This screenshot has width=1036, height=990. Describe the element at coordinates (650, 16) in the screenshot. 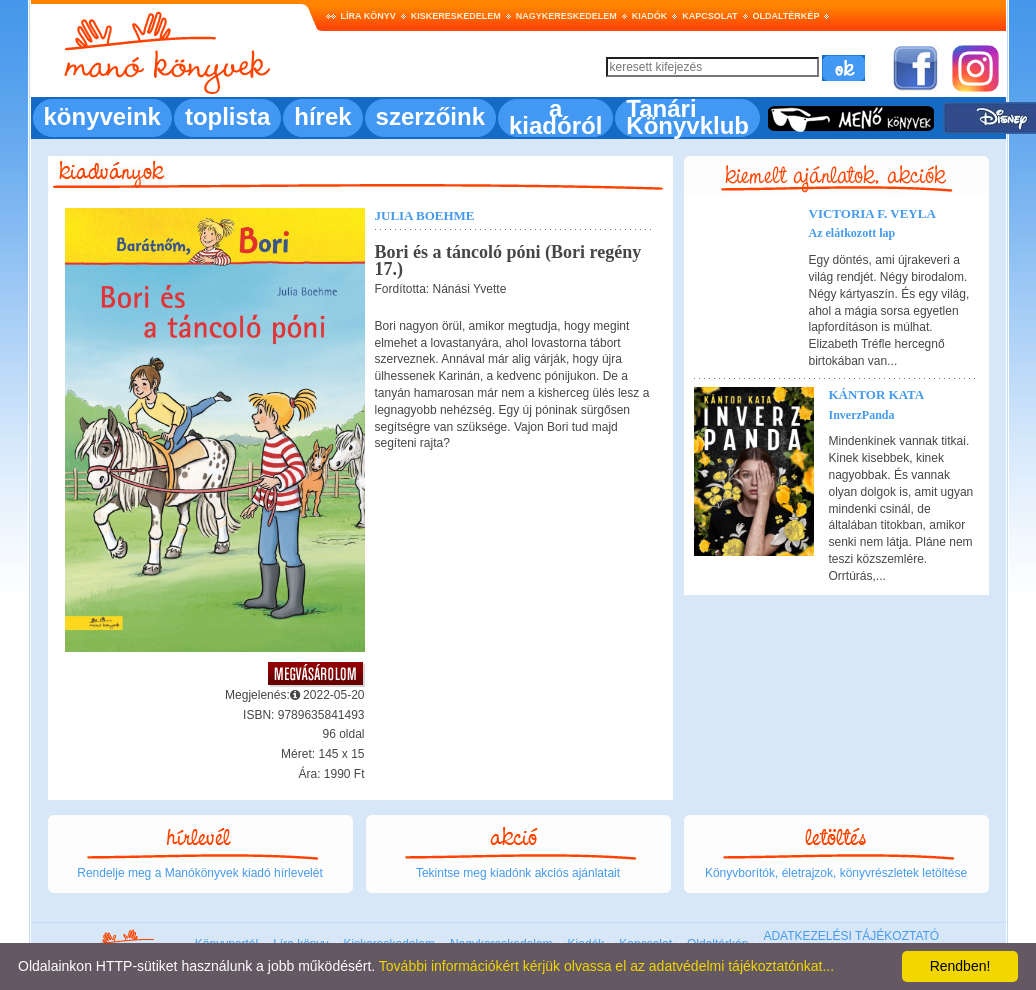

I see `Kiadók` at that location.